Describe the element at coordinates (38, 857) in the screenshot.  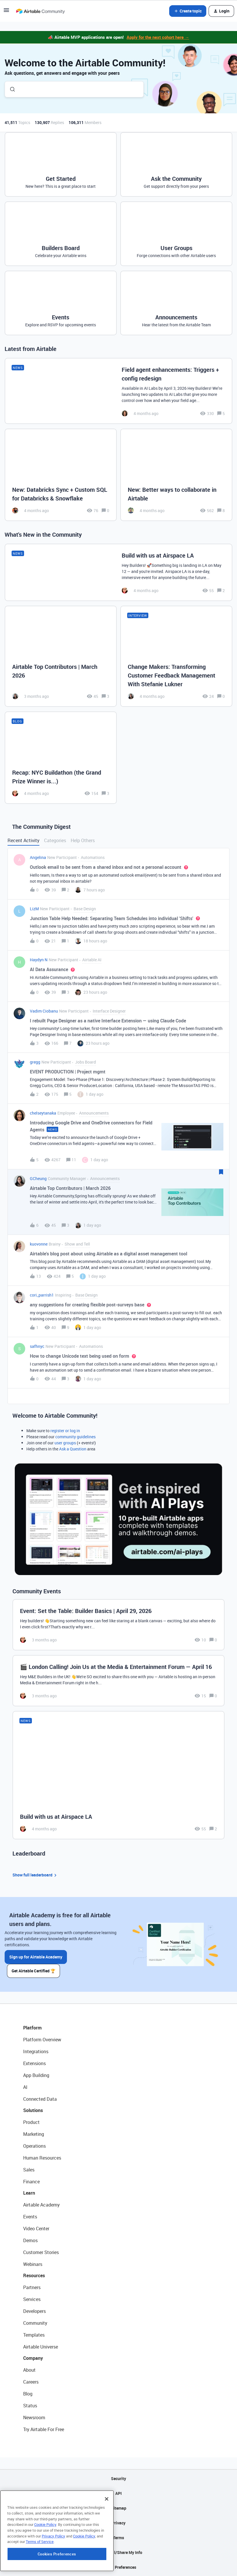
I see `Angelina` at that location.